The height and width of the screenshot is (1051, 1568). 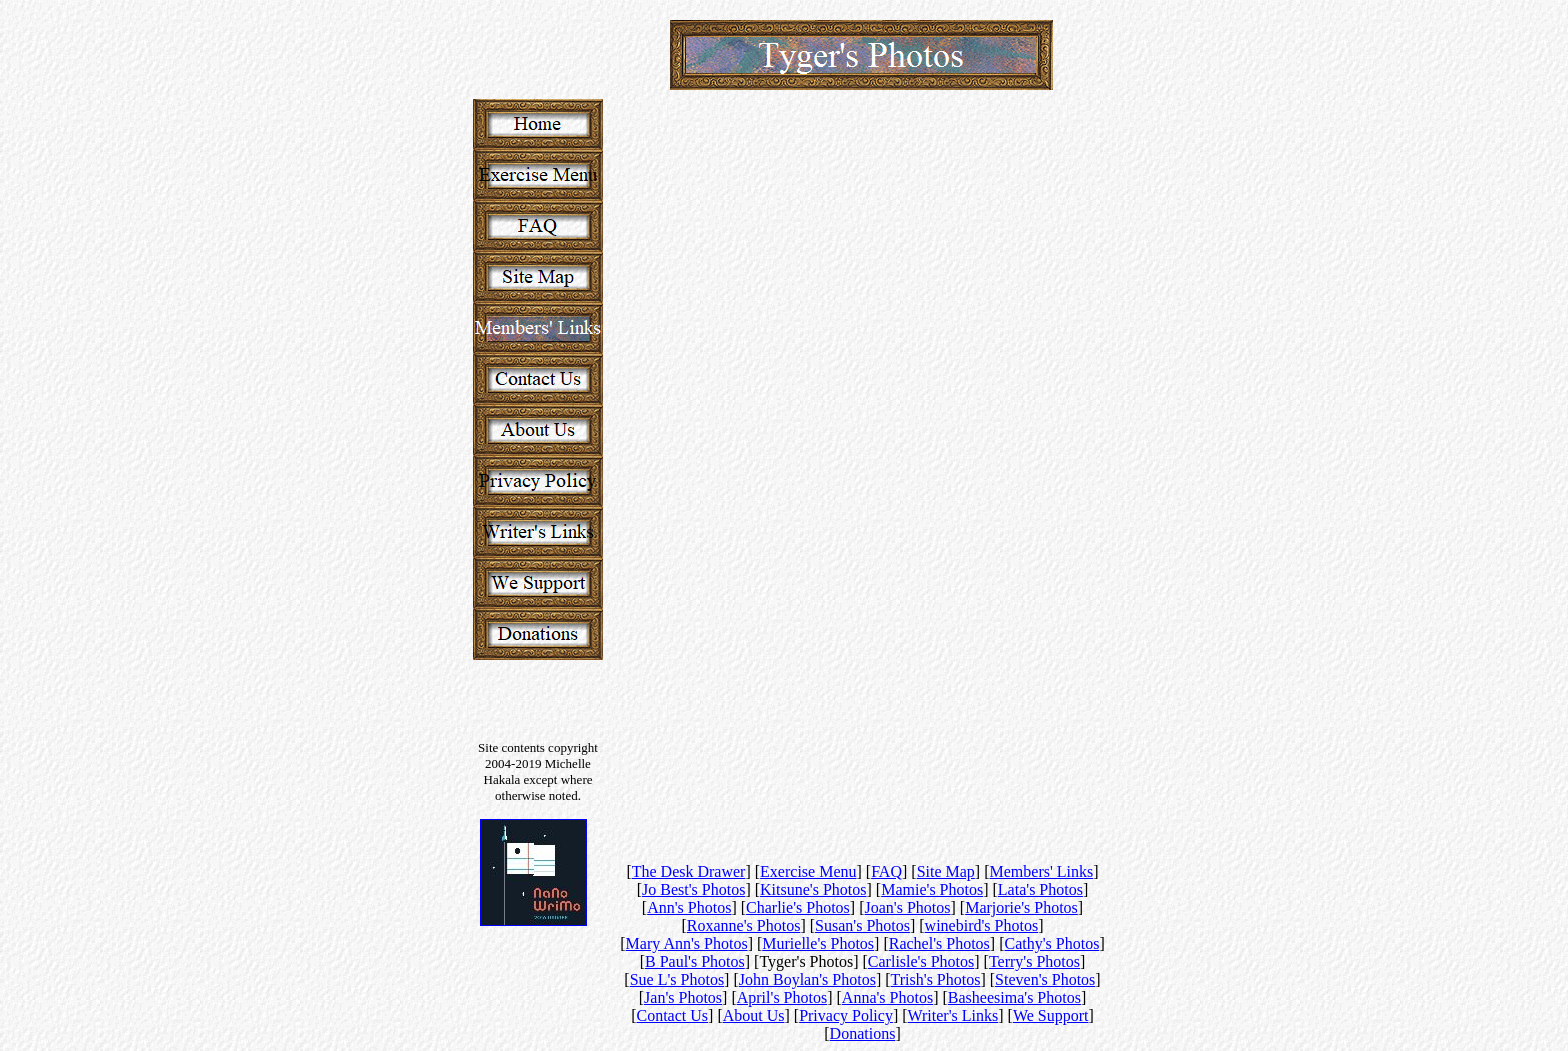 I want to click on Marjorie's Photos, so click(x=1021, y=907).